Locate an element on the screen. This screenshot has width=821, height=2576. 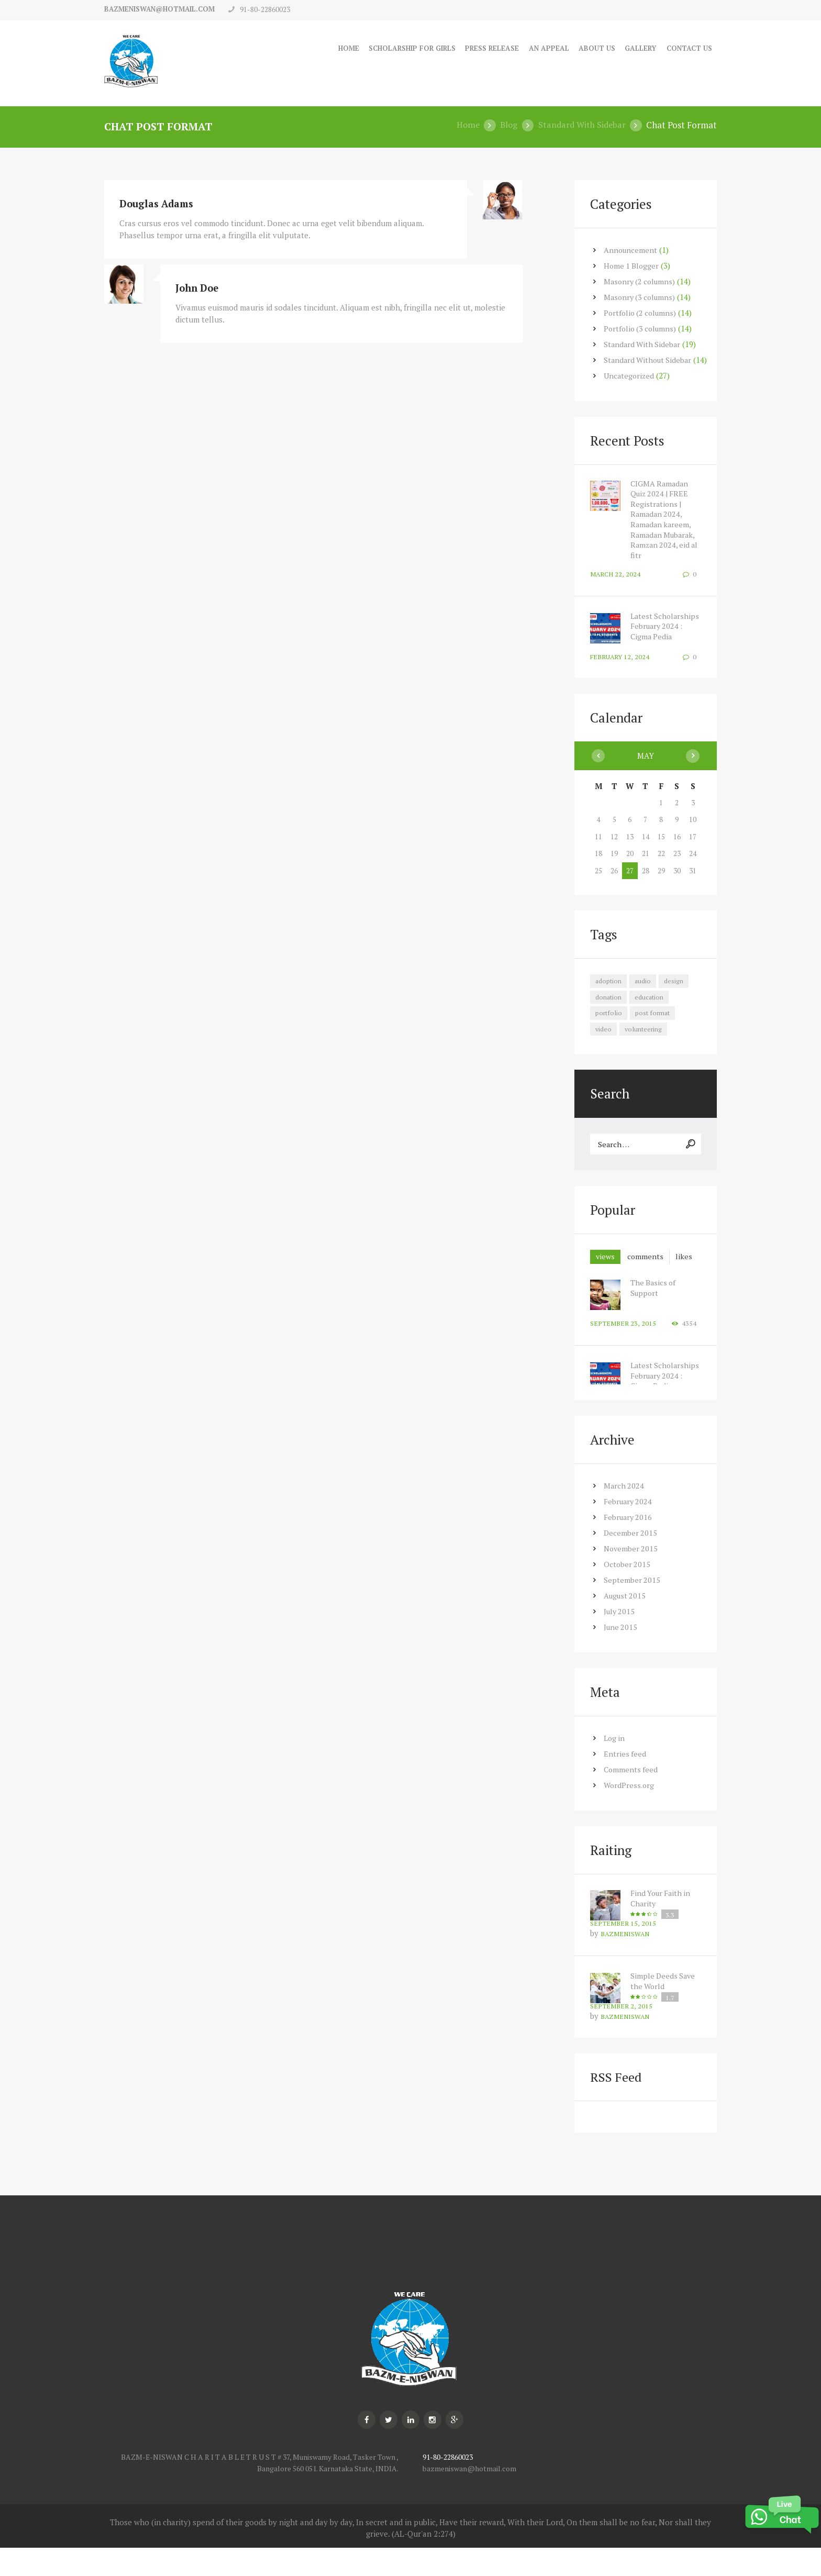
September 2, 2015 is located at coordinates (621, 2033).